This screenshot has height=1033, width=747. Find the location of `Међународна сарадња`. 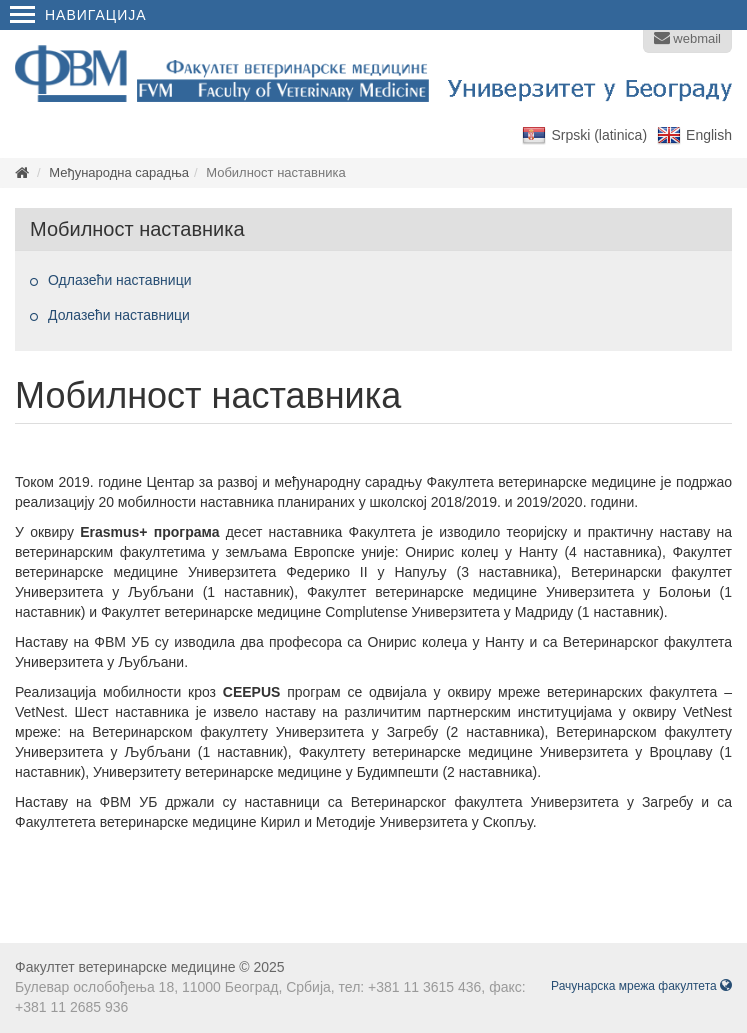

Међународна сарадња is located at coordinates (119, 172).